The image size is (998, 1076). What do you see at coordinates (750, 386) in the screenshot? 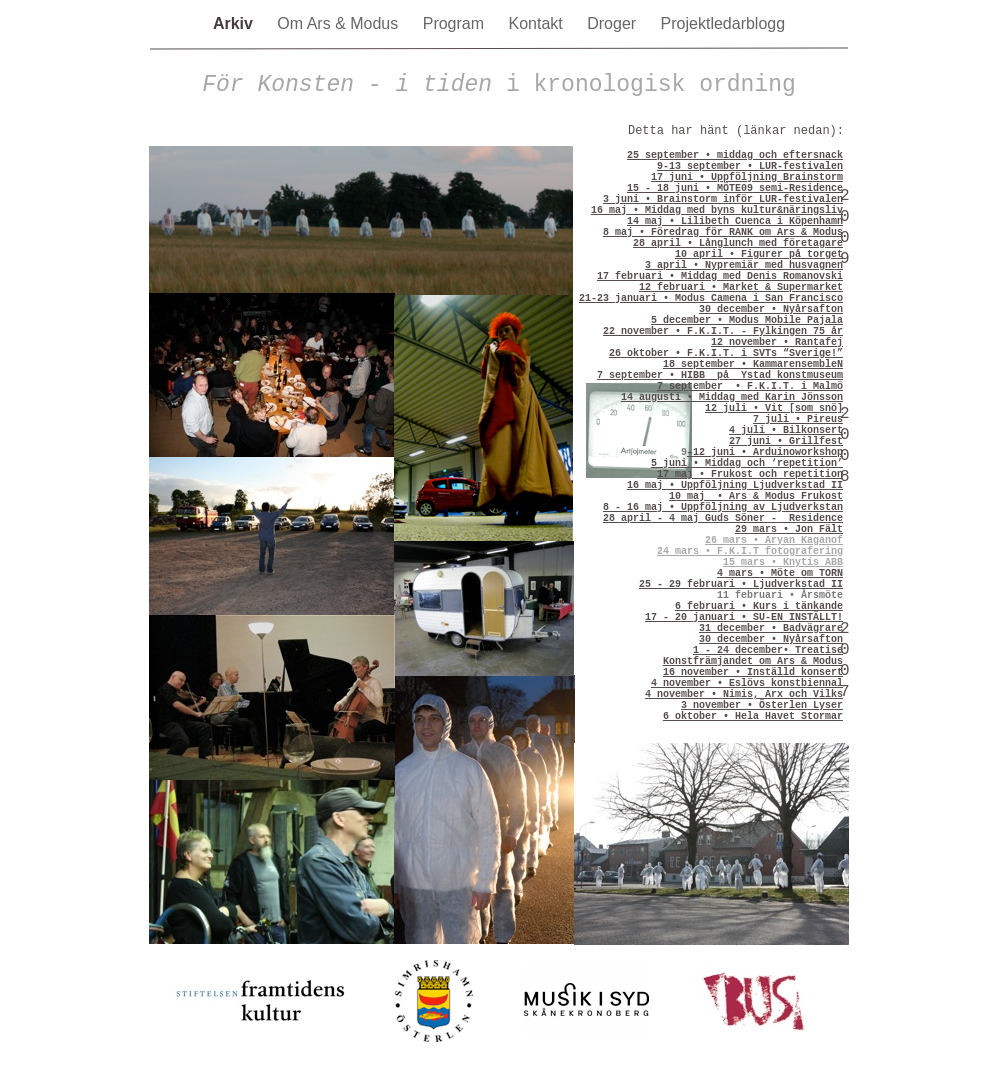
I see `7 september • F.K.I.T. i Malmö` at bounding box center [750, 386].